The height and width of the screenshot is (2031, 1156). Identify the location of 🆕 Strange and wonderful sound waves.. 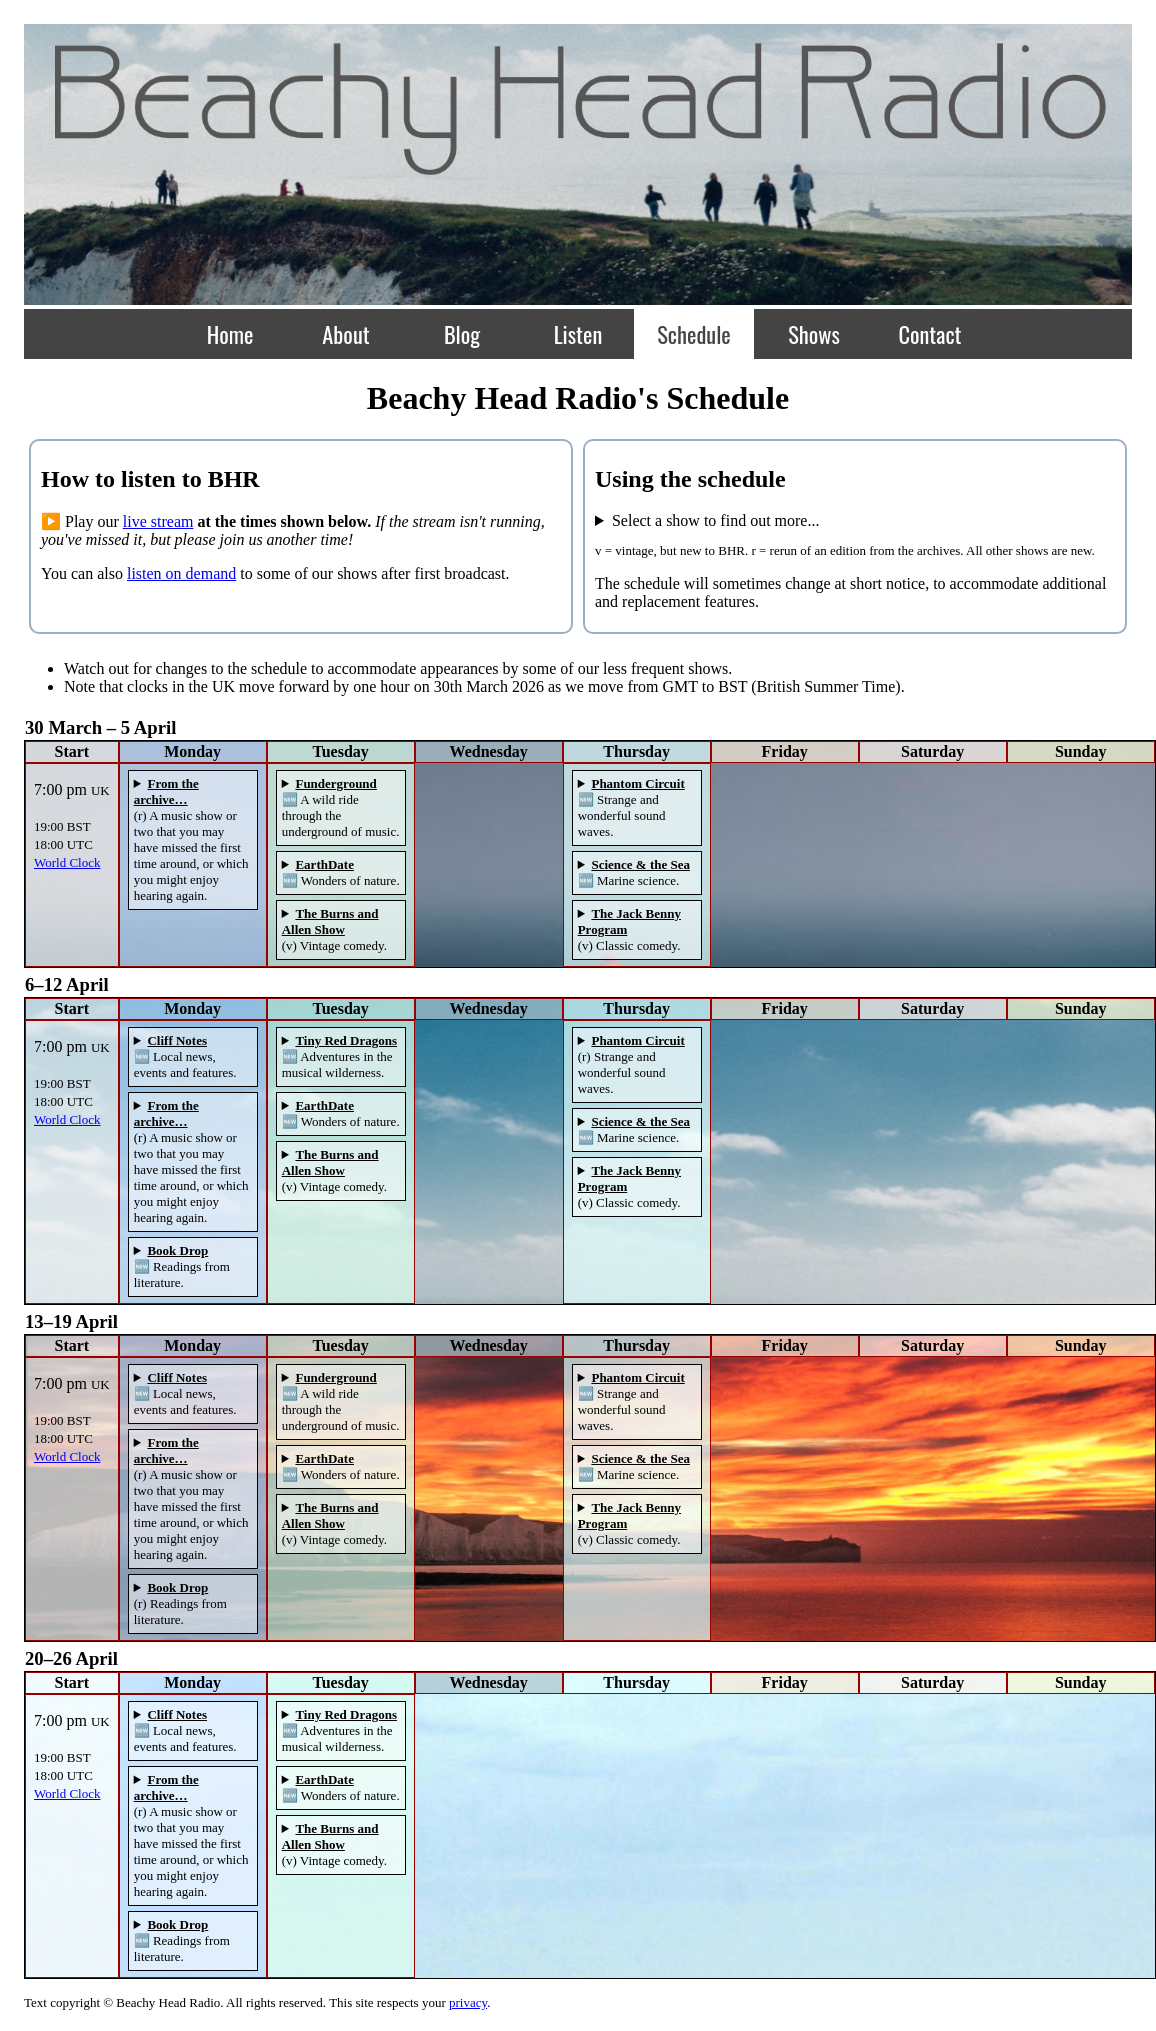
(631, 807).